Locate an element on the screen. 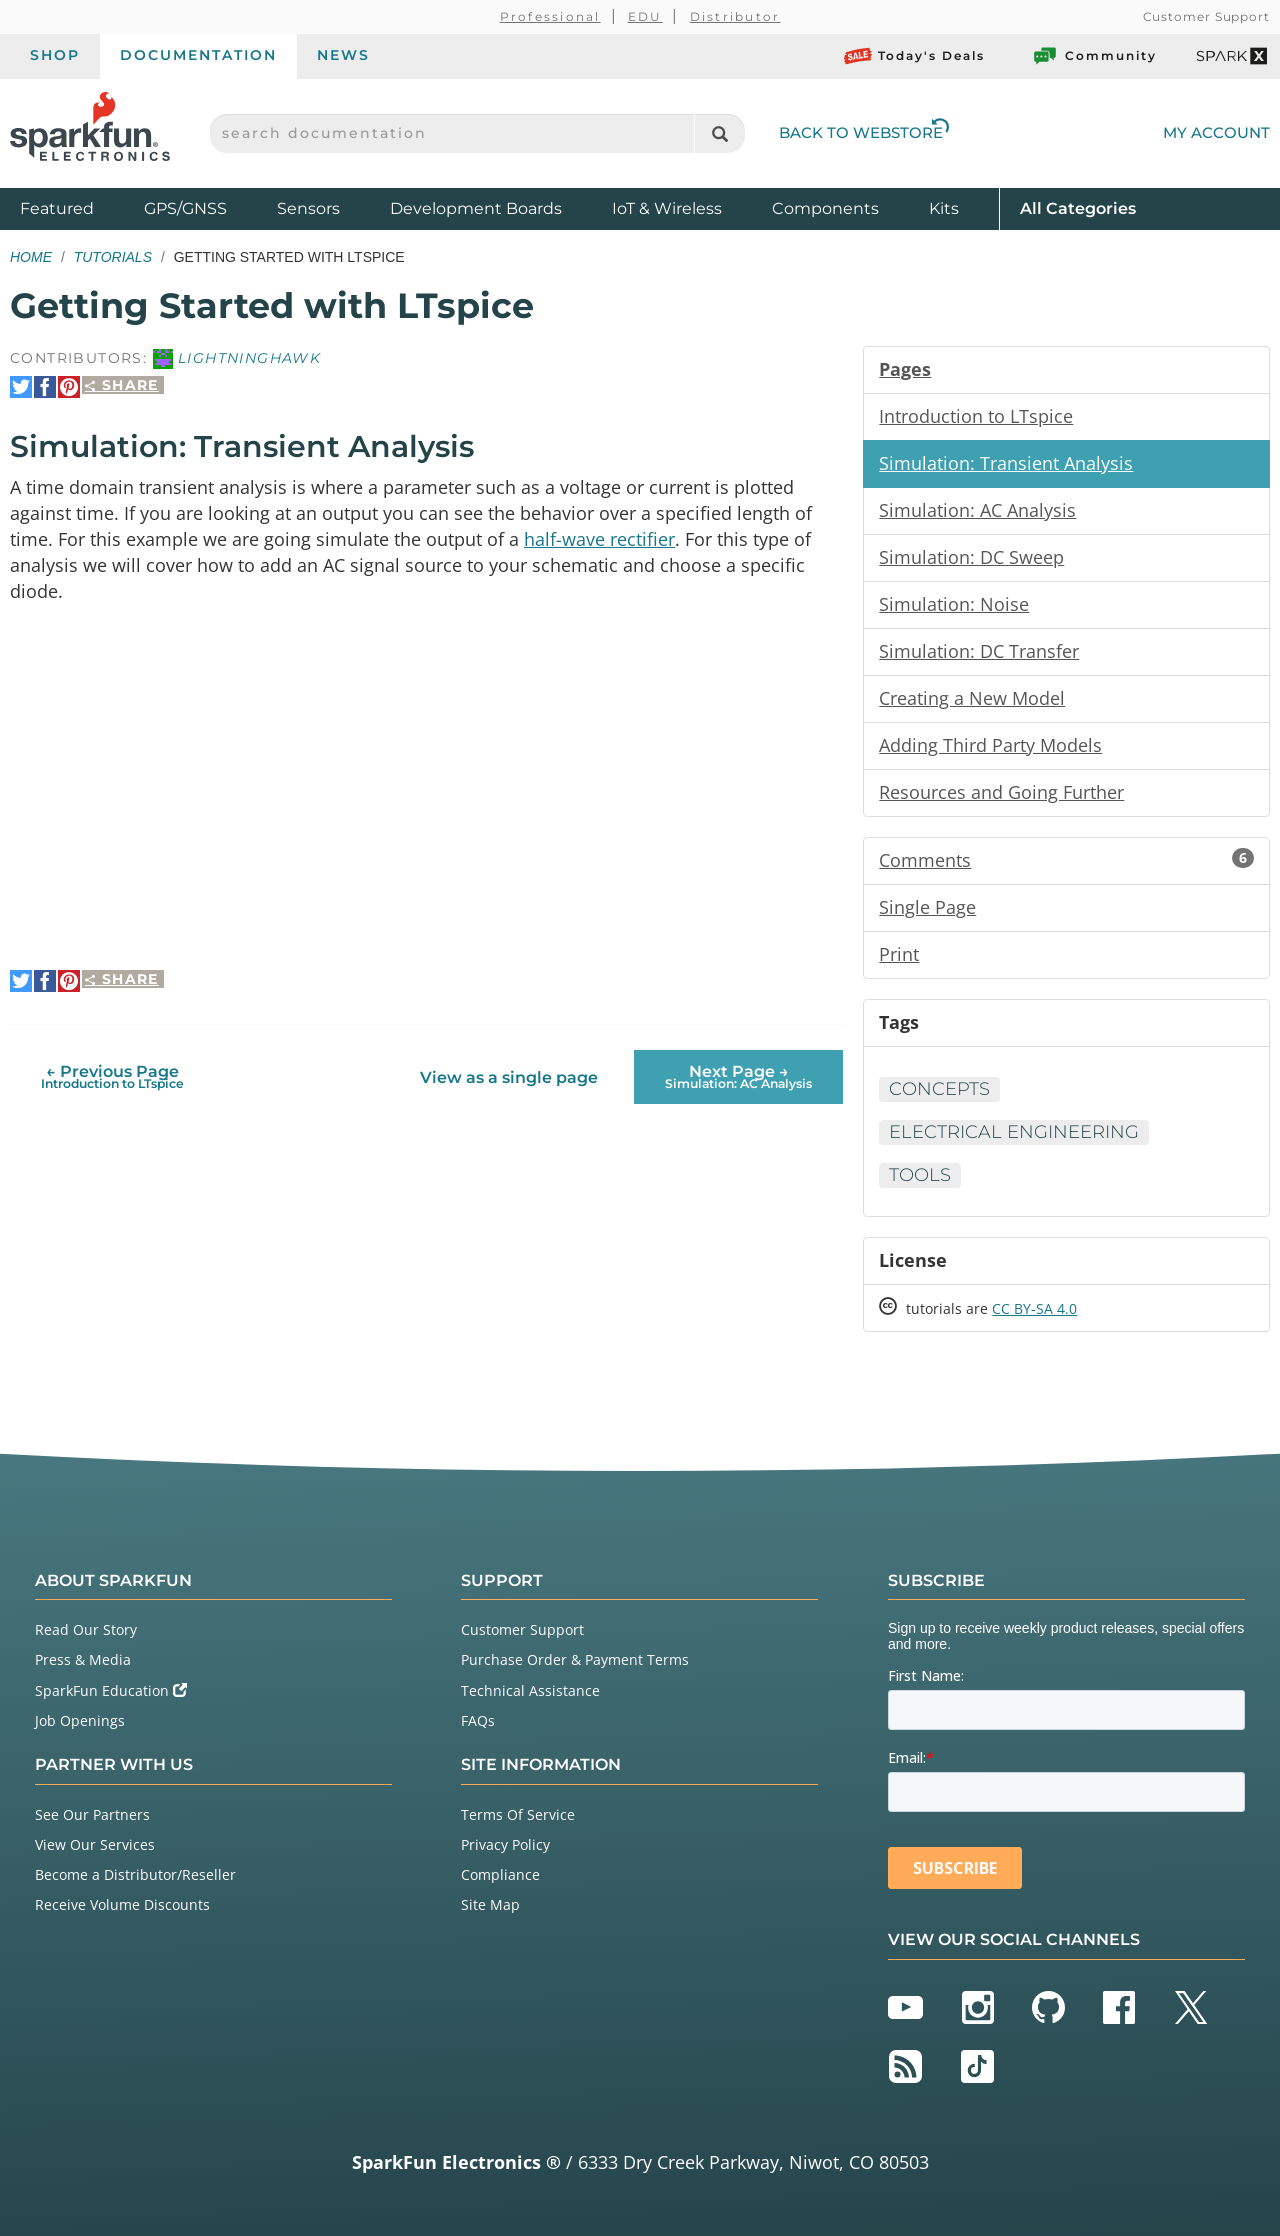  Customer Support is located at coordinates (1206, 16).